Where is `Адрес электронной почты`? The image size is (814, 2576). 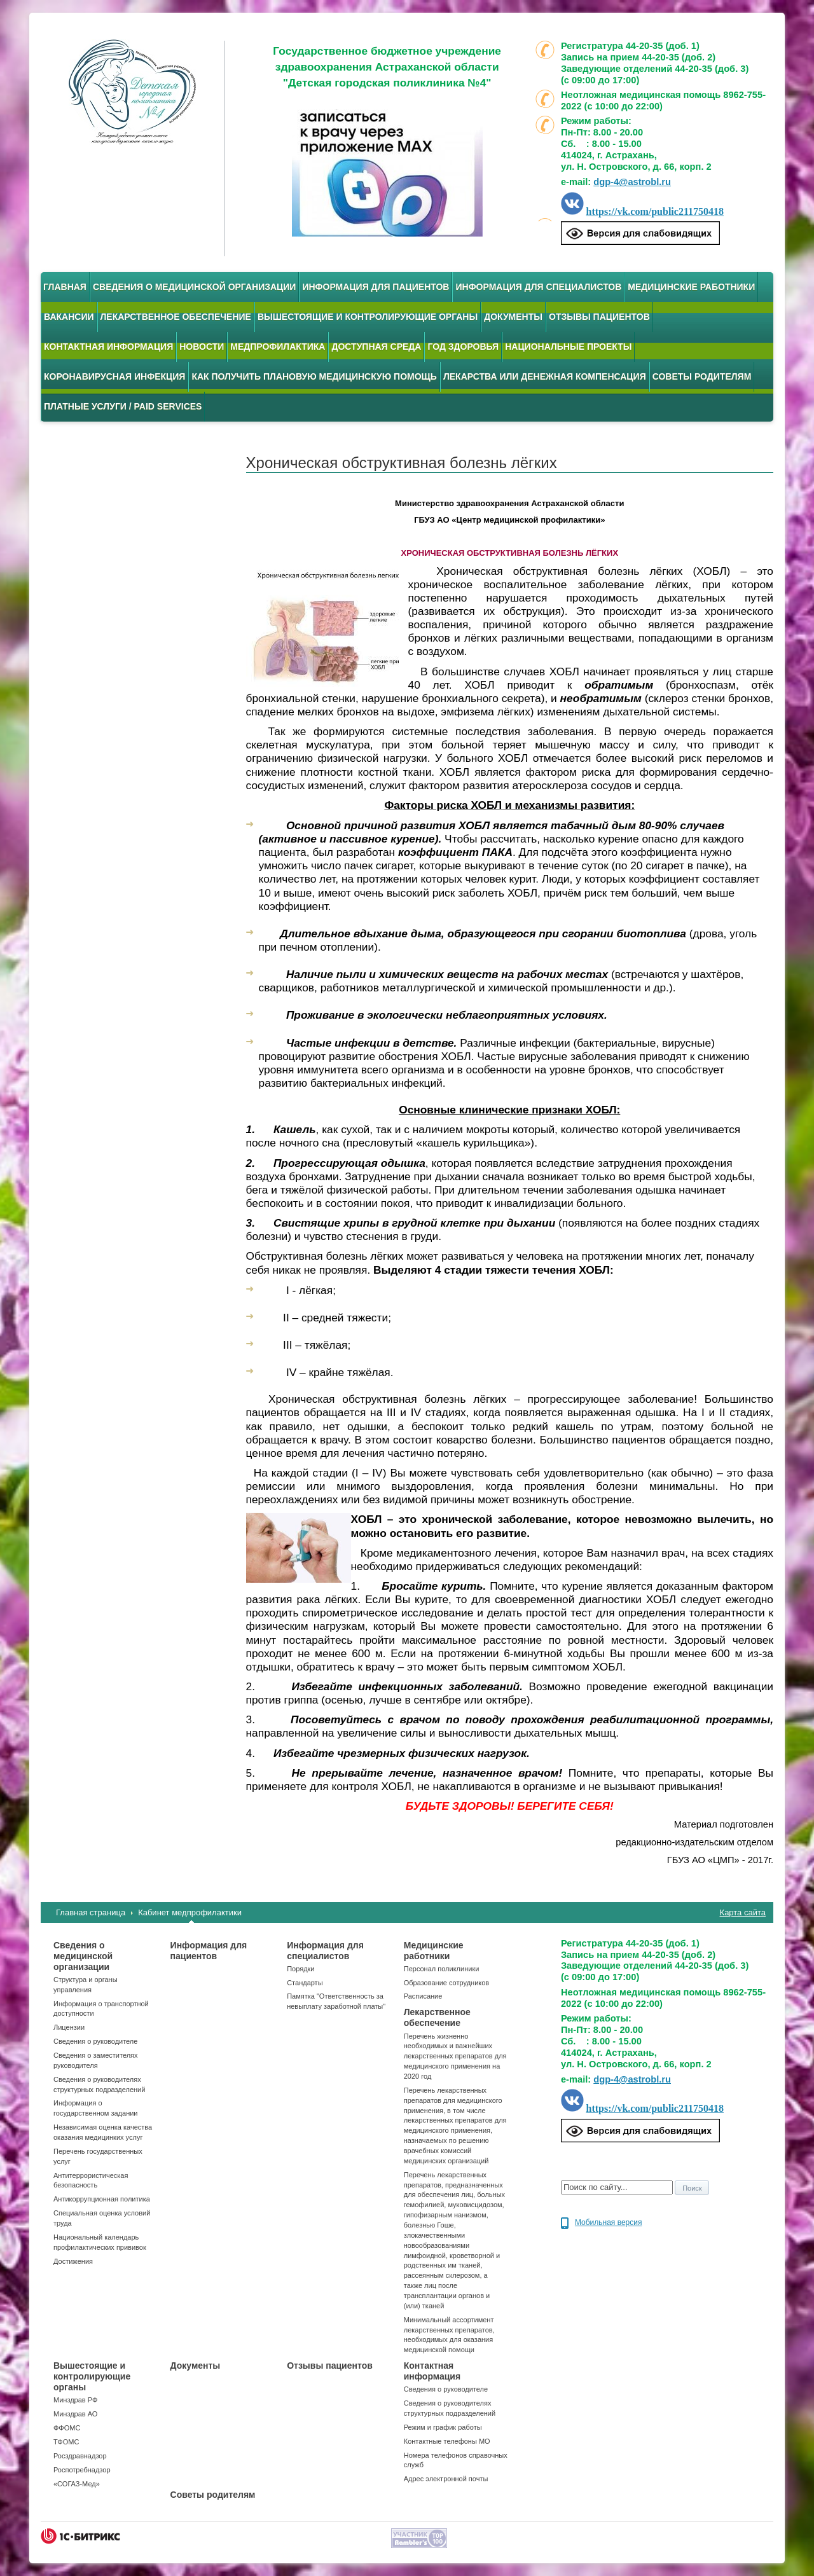
Адрес электронной почты is located at coordinates (446, 2479).